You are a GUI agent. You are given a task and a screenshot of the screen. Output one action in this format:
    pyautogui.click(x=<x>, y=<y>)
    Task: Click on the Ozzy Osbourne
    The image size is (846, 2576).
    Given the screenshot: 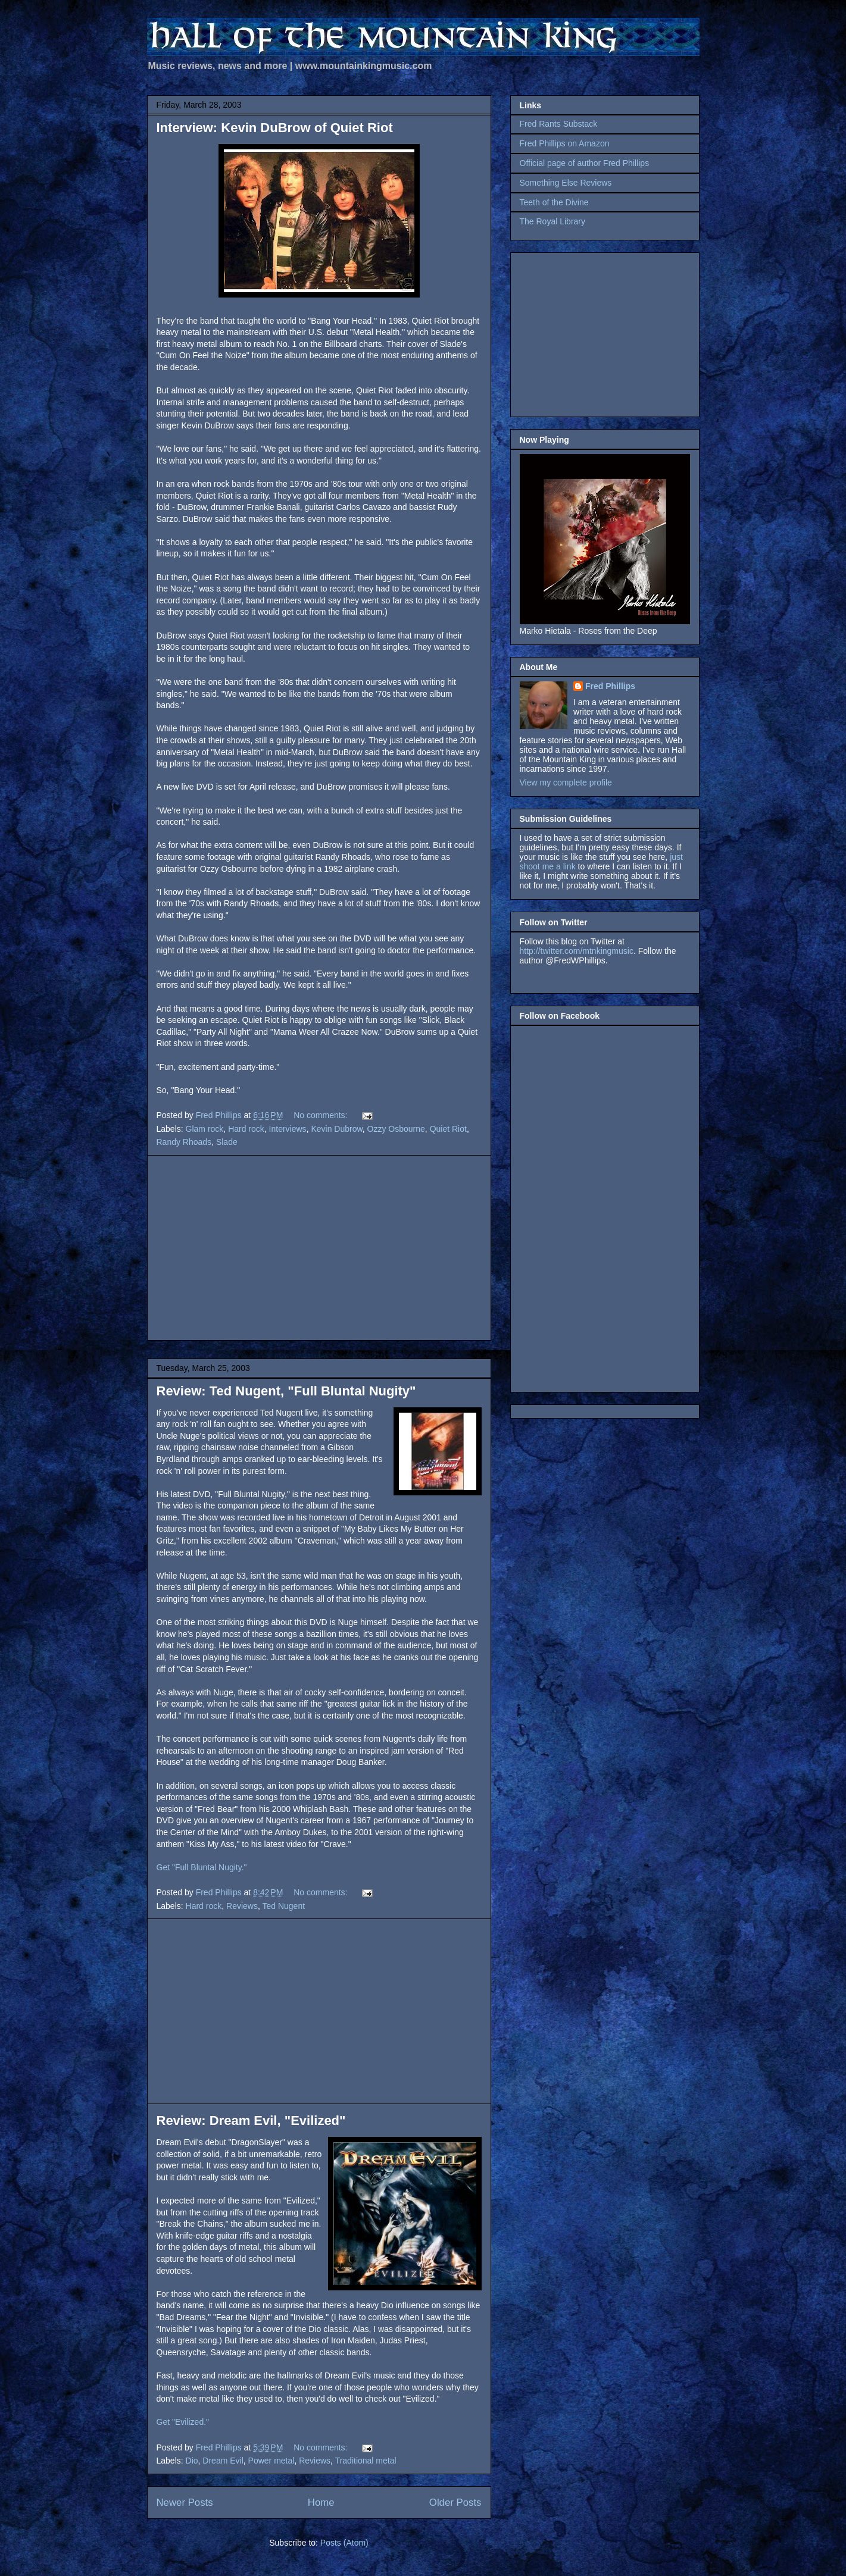 What is the action you would take?
    pyautogui.click(x=396, y=1129)
    